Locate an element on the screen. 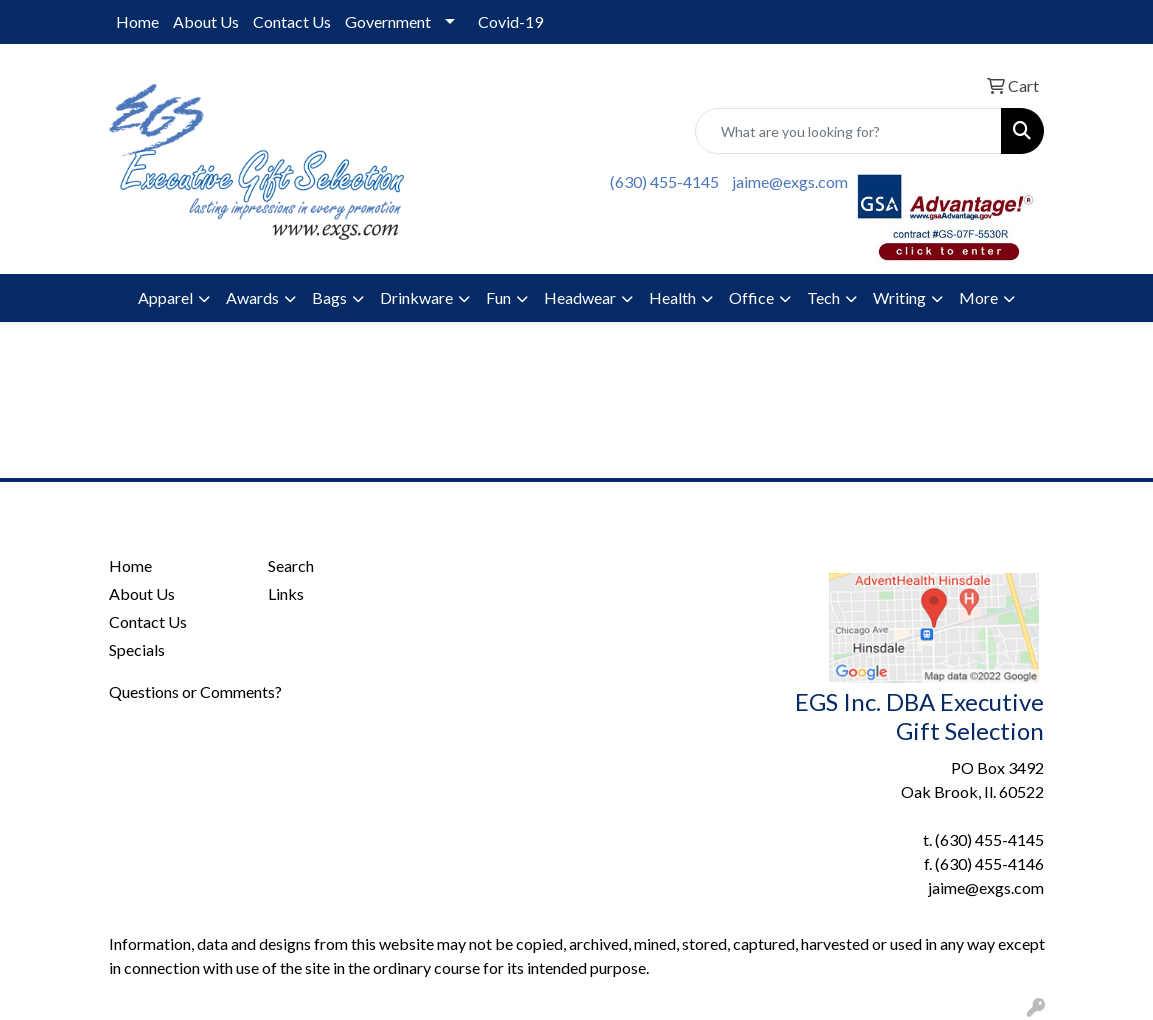  Contact Us is located at coordinates (292, 21).